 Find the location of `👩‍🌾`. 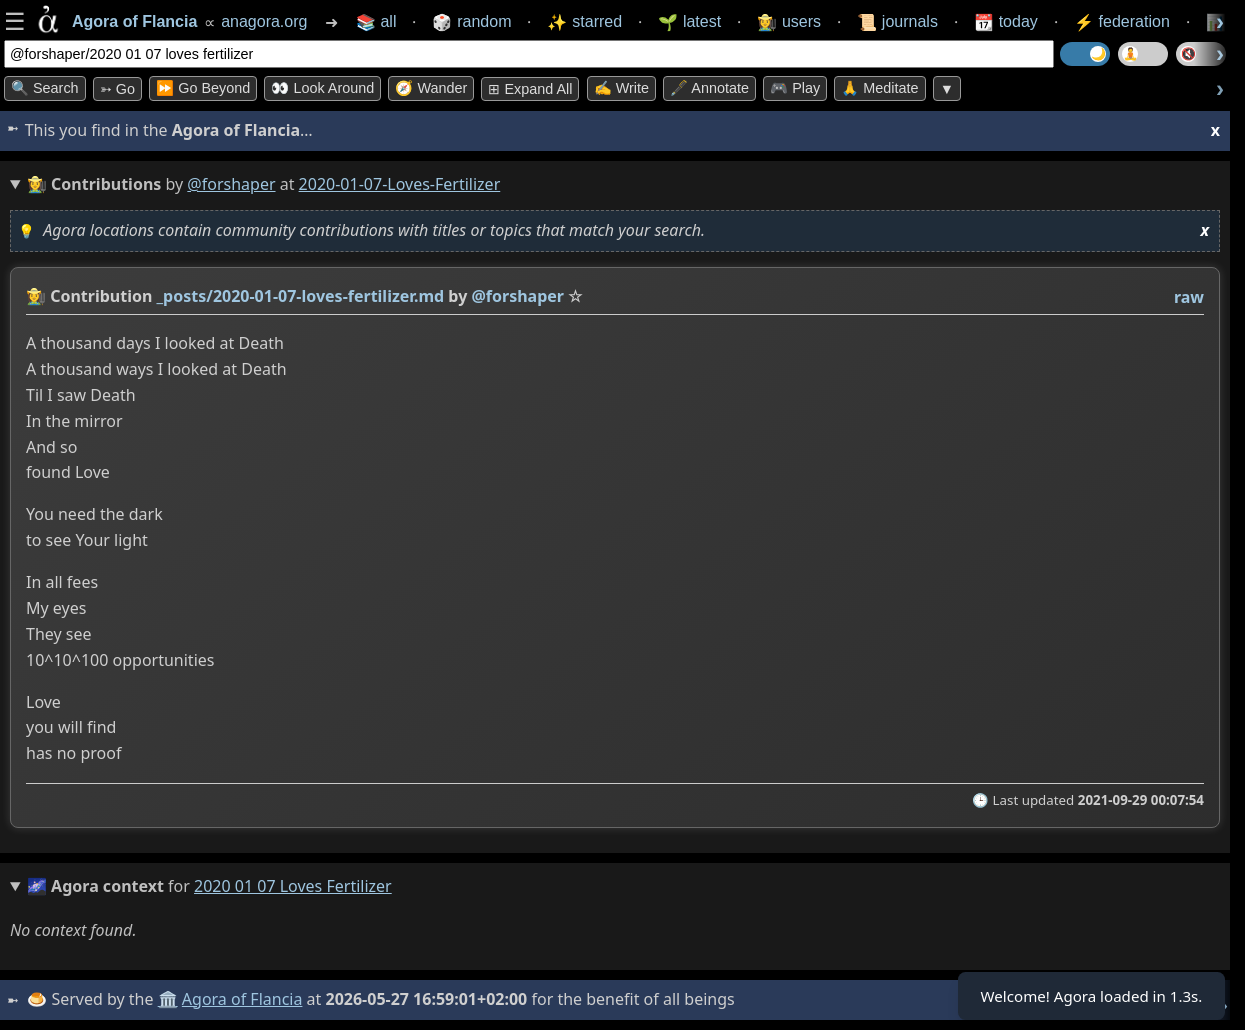

👩‍🌾 is located at coordinates (36, 296).